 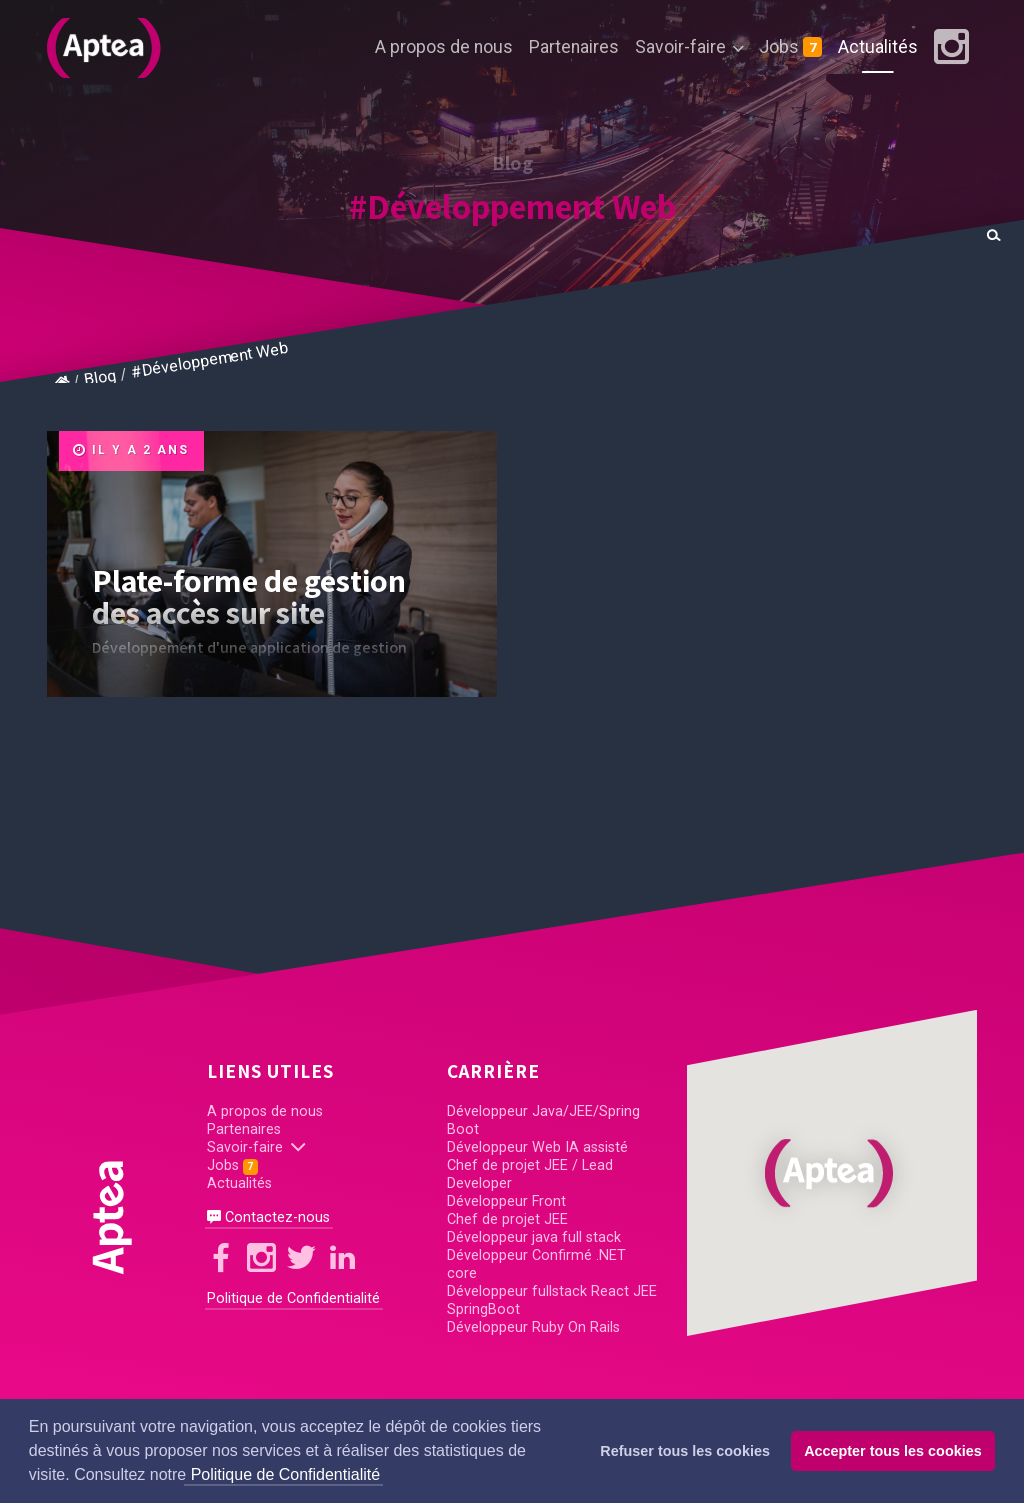 I want to click on Accepter tous les cookies [button], so click(x=893, y=1451).